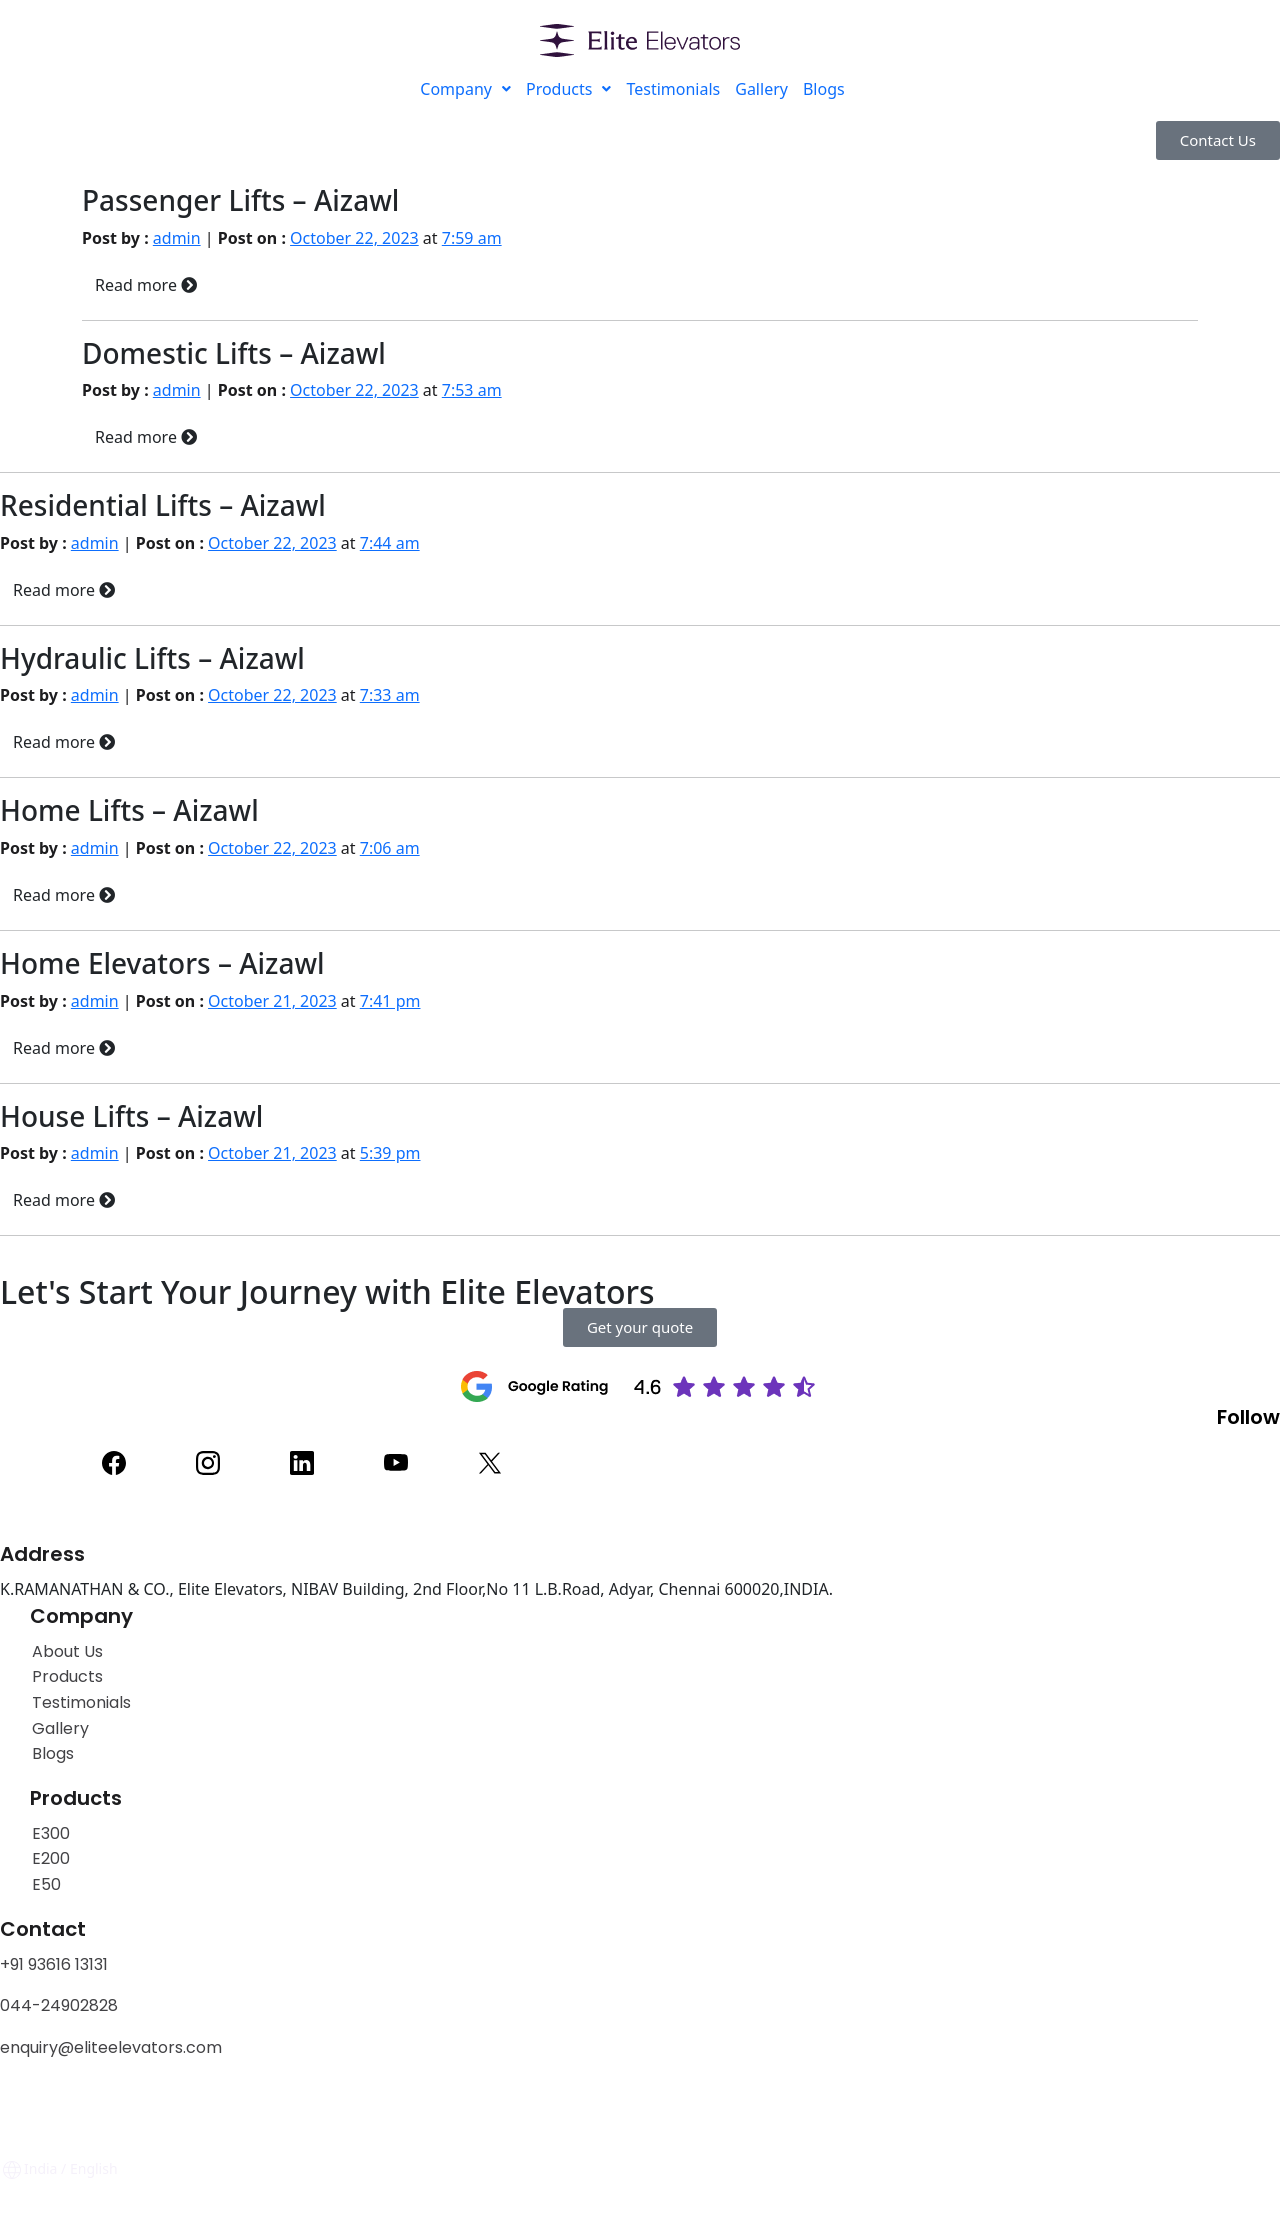 The image size is (1280, 2215). I want to click on 7:53 am, so click(472, 390).